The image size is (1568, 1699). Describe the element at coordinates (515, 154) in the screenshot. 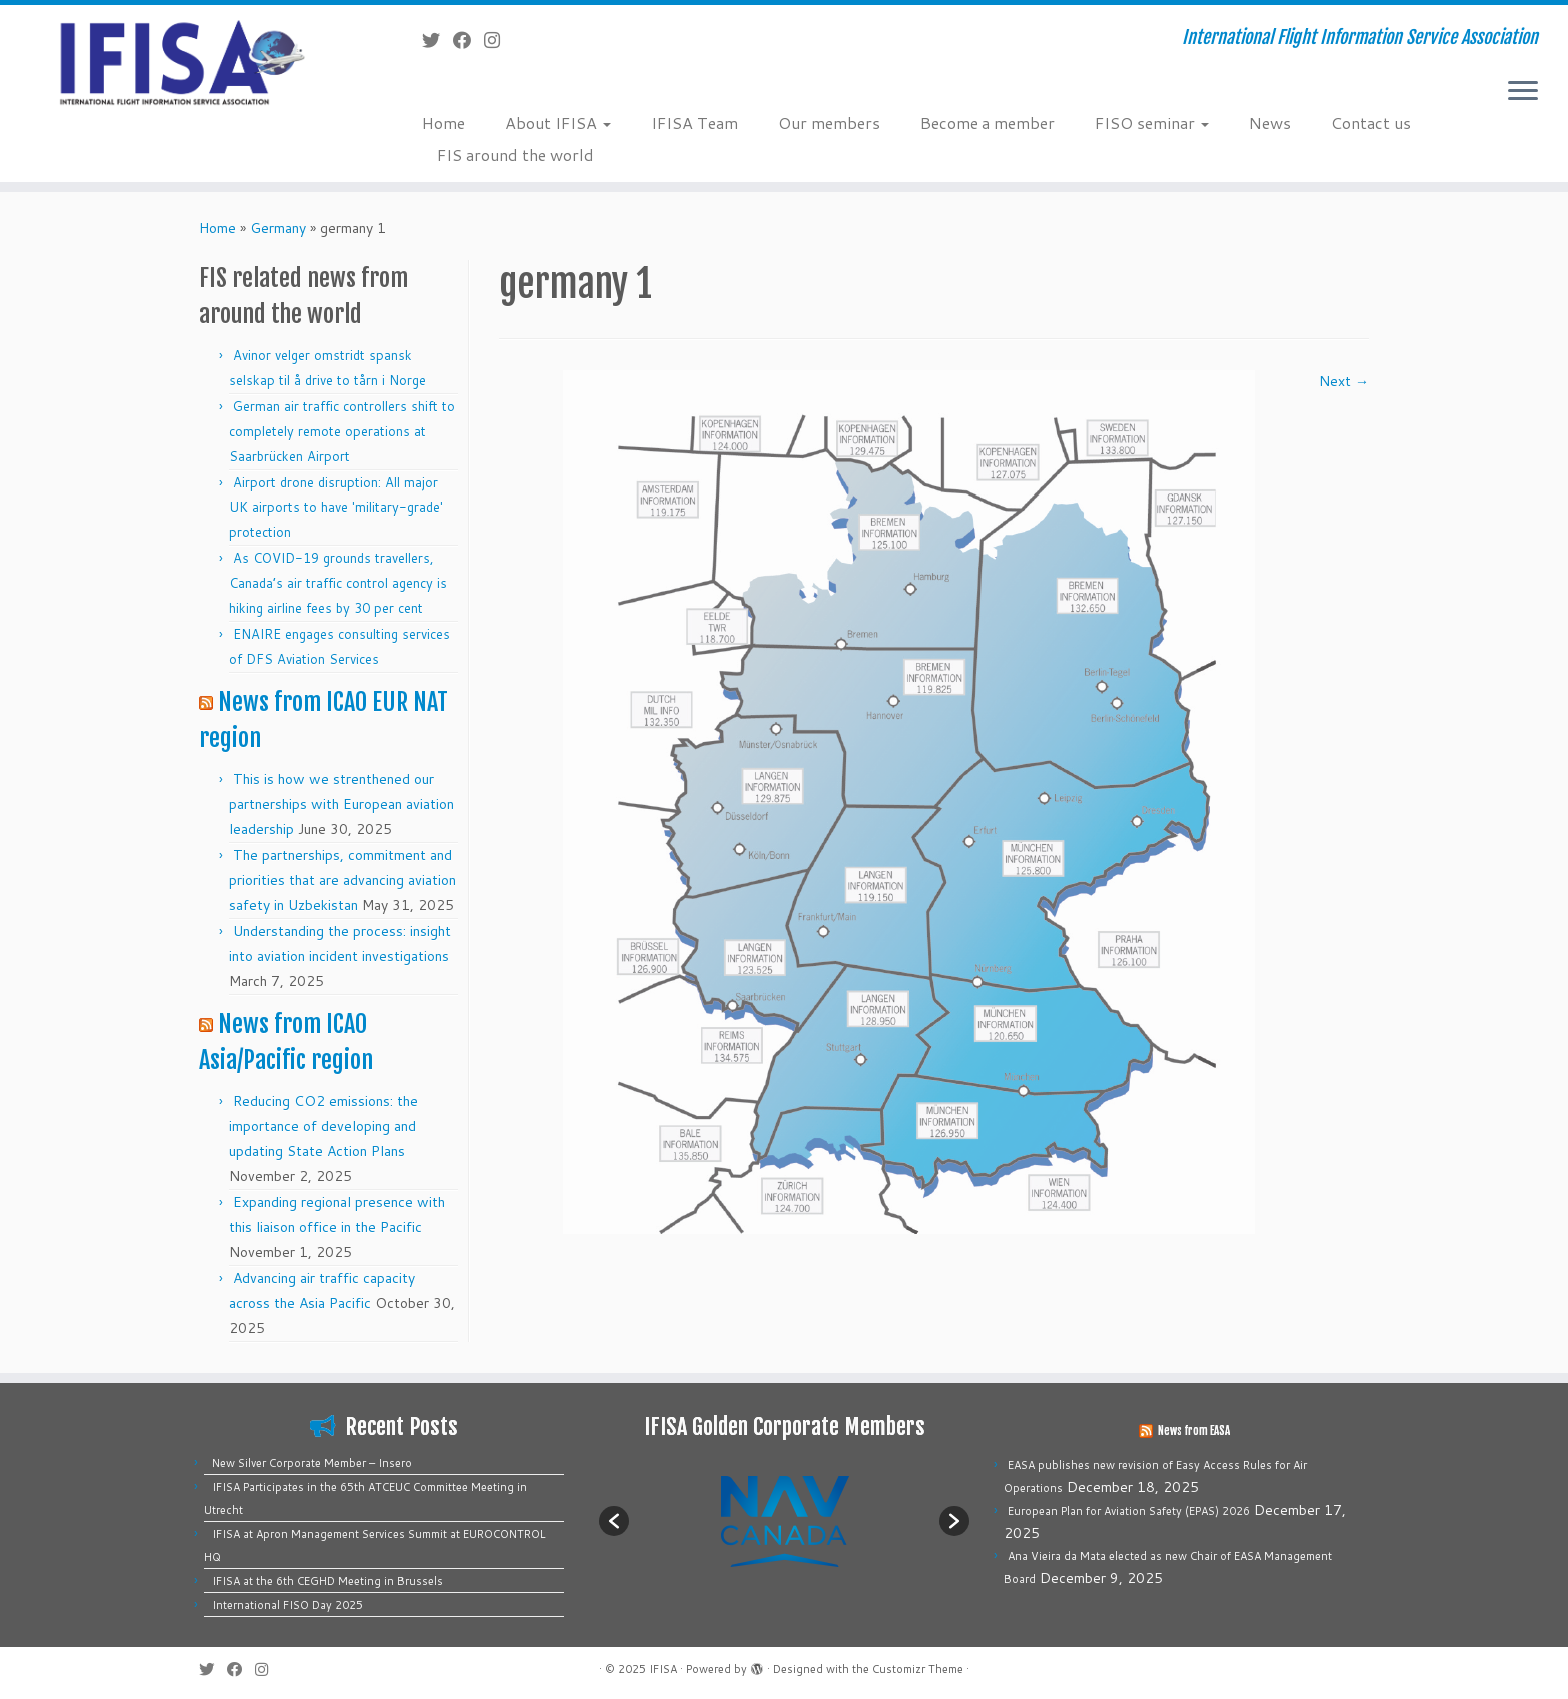

I see `FIS around the world` at that location.